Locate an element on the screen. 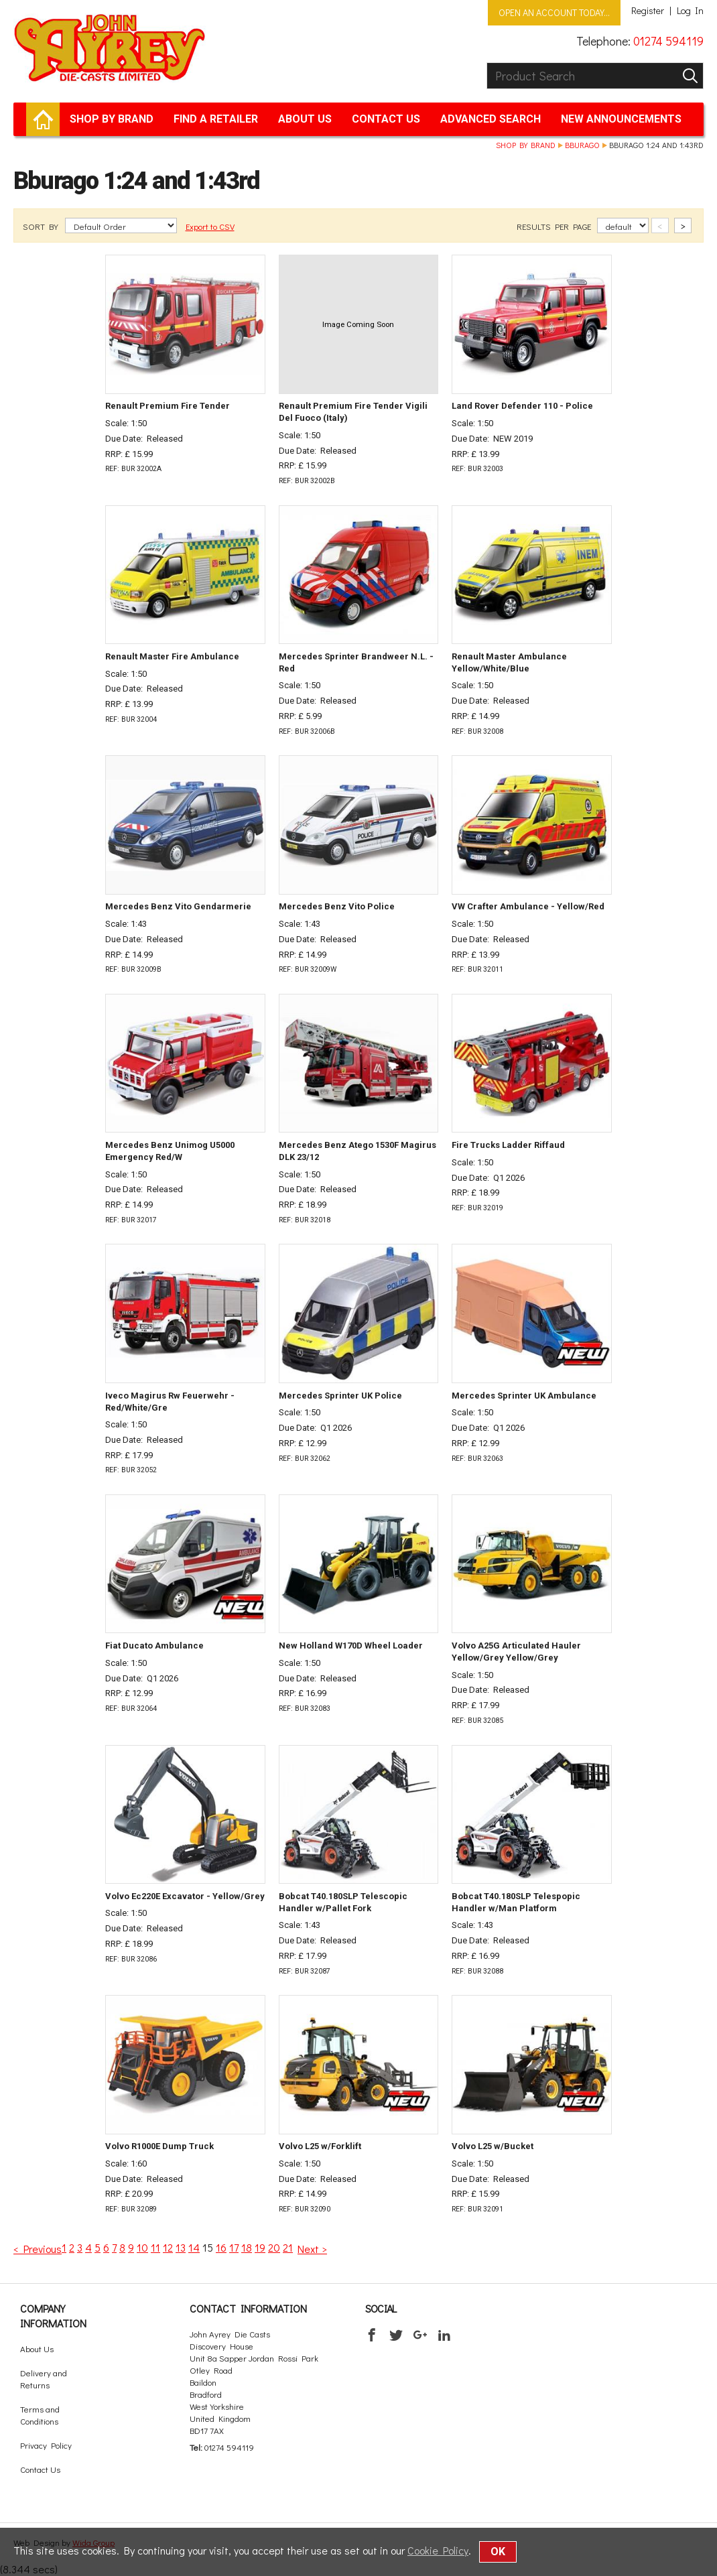  Next > is located at coordinates (312, 2249).